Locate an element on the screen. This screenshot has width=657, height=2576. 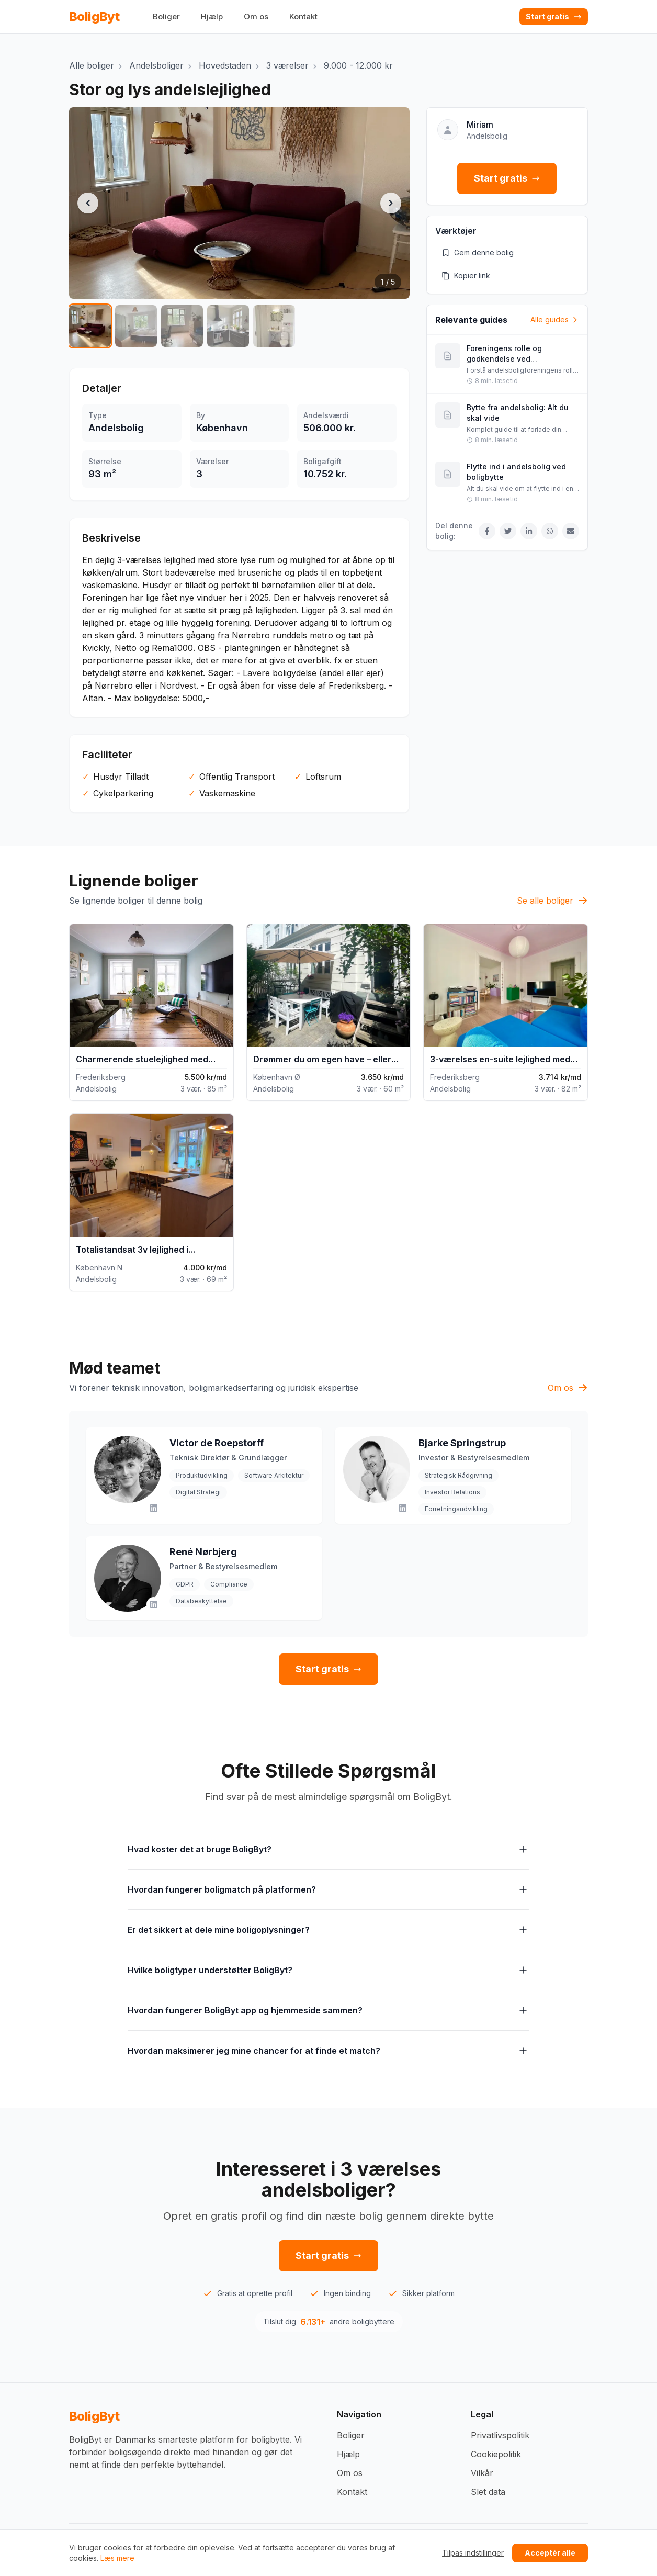
[Del på LinkedIn] is located at coordinates (528, 531).